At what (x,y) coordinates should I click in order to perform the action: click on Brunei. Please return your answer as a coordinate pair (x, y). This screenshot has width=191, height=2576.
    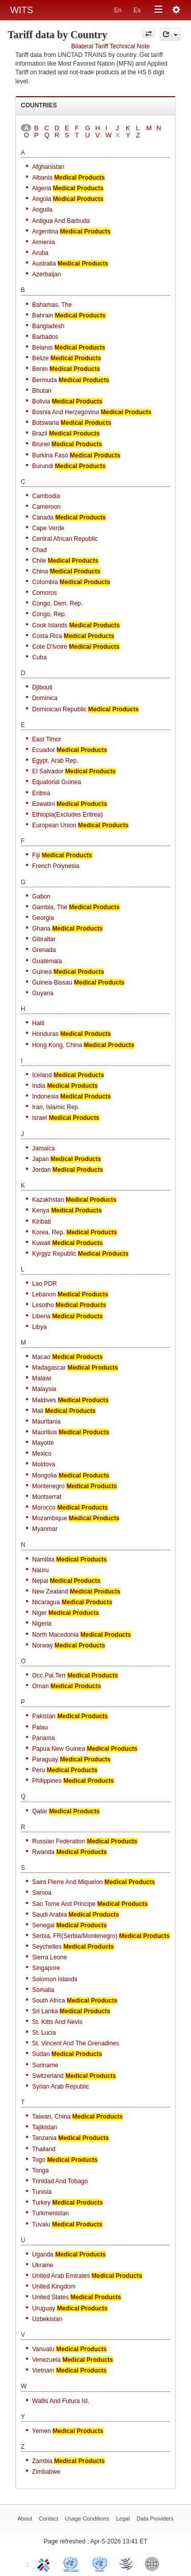
    Looking at the image, I should click on (41, 444).